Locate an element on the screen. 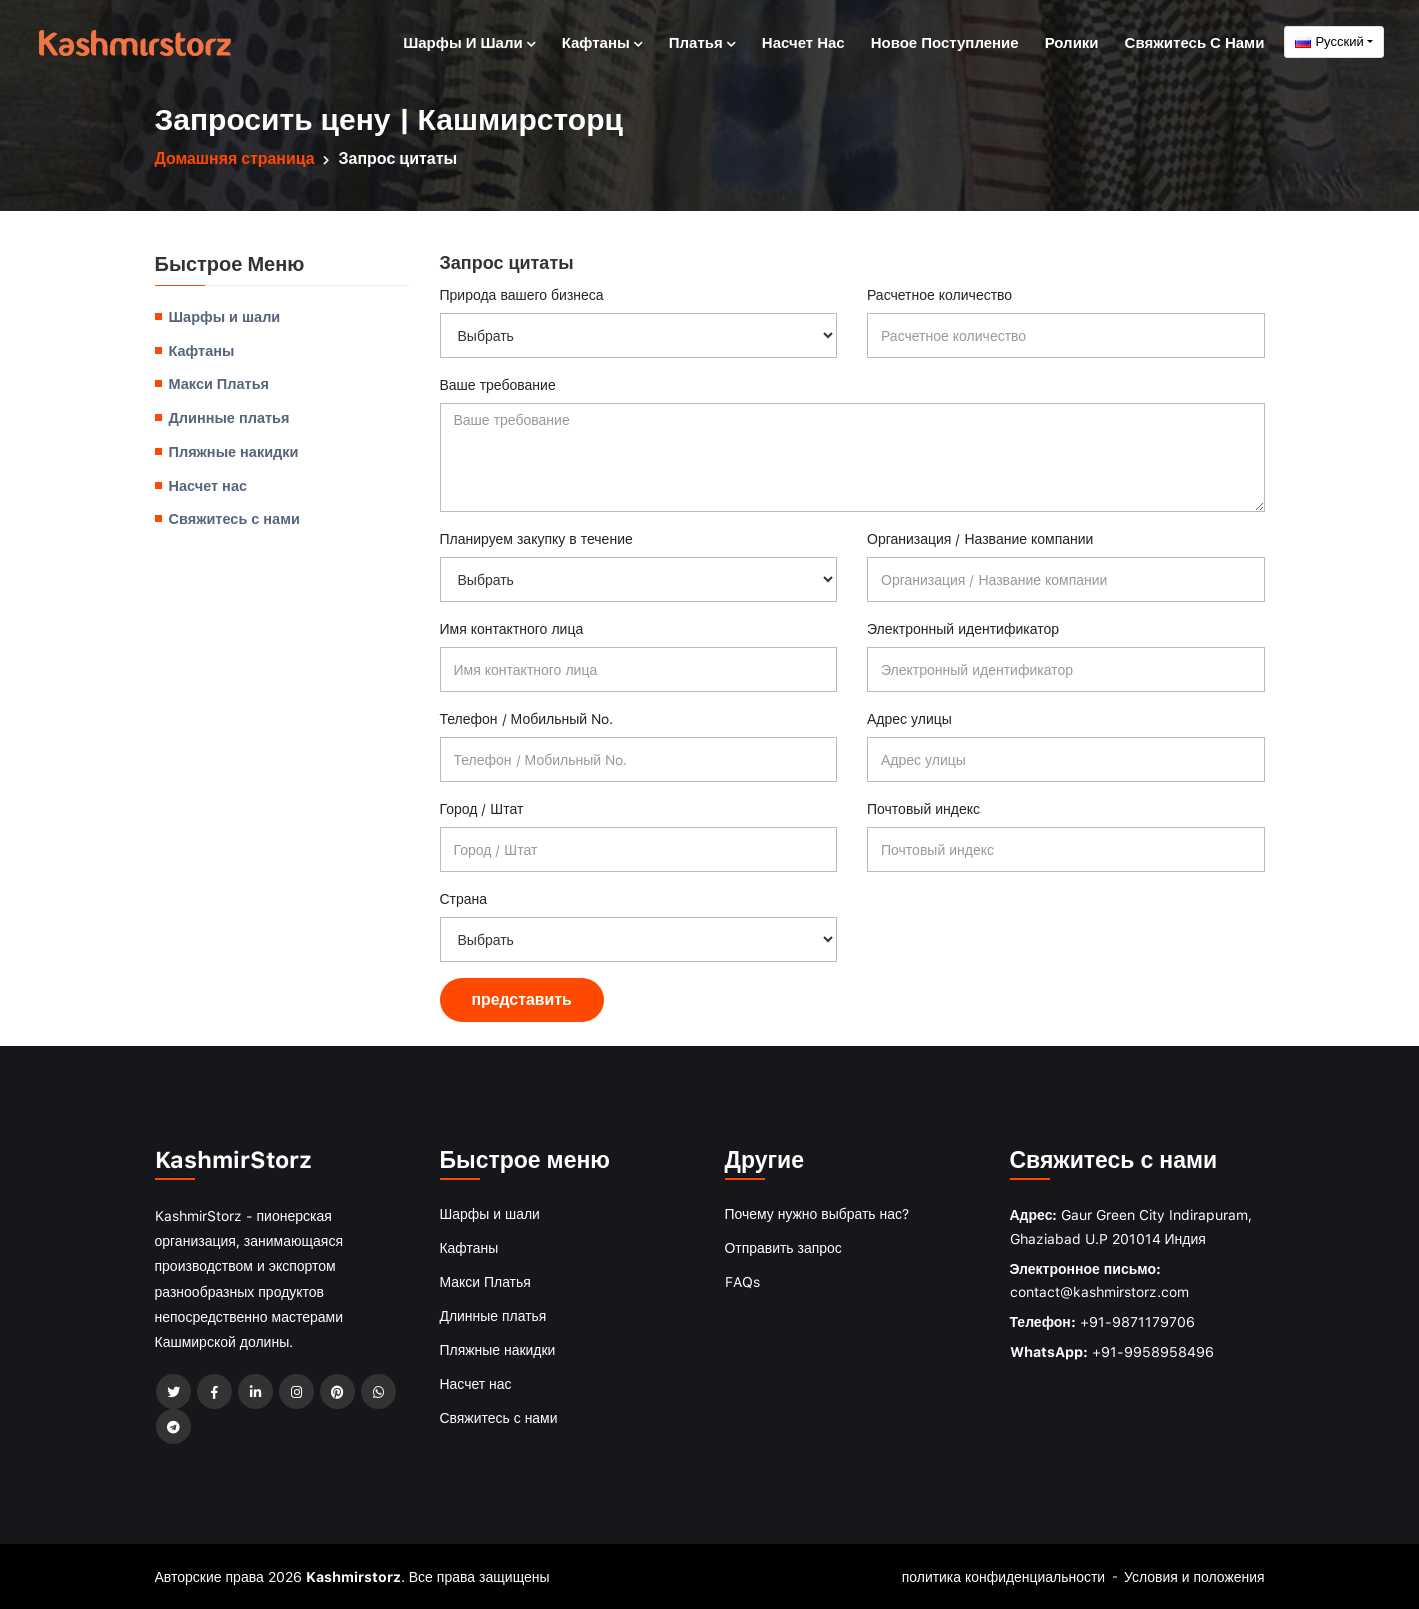 This screenshot has width=1419, height=1609. Телефон / Мобильный No. is located at coordinates (527, 718).